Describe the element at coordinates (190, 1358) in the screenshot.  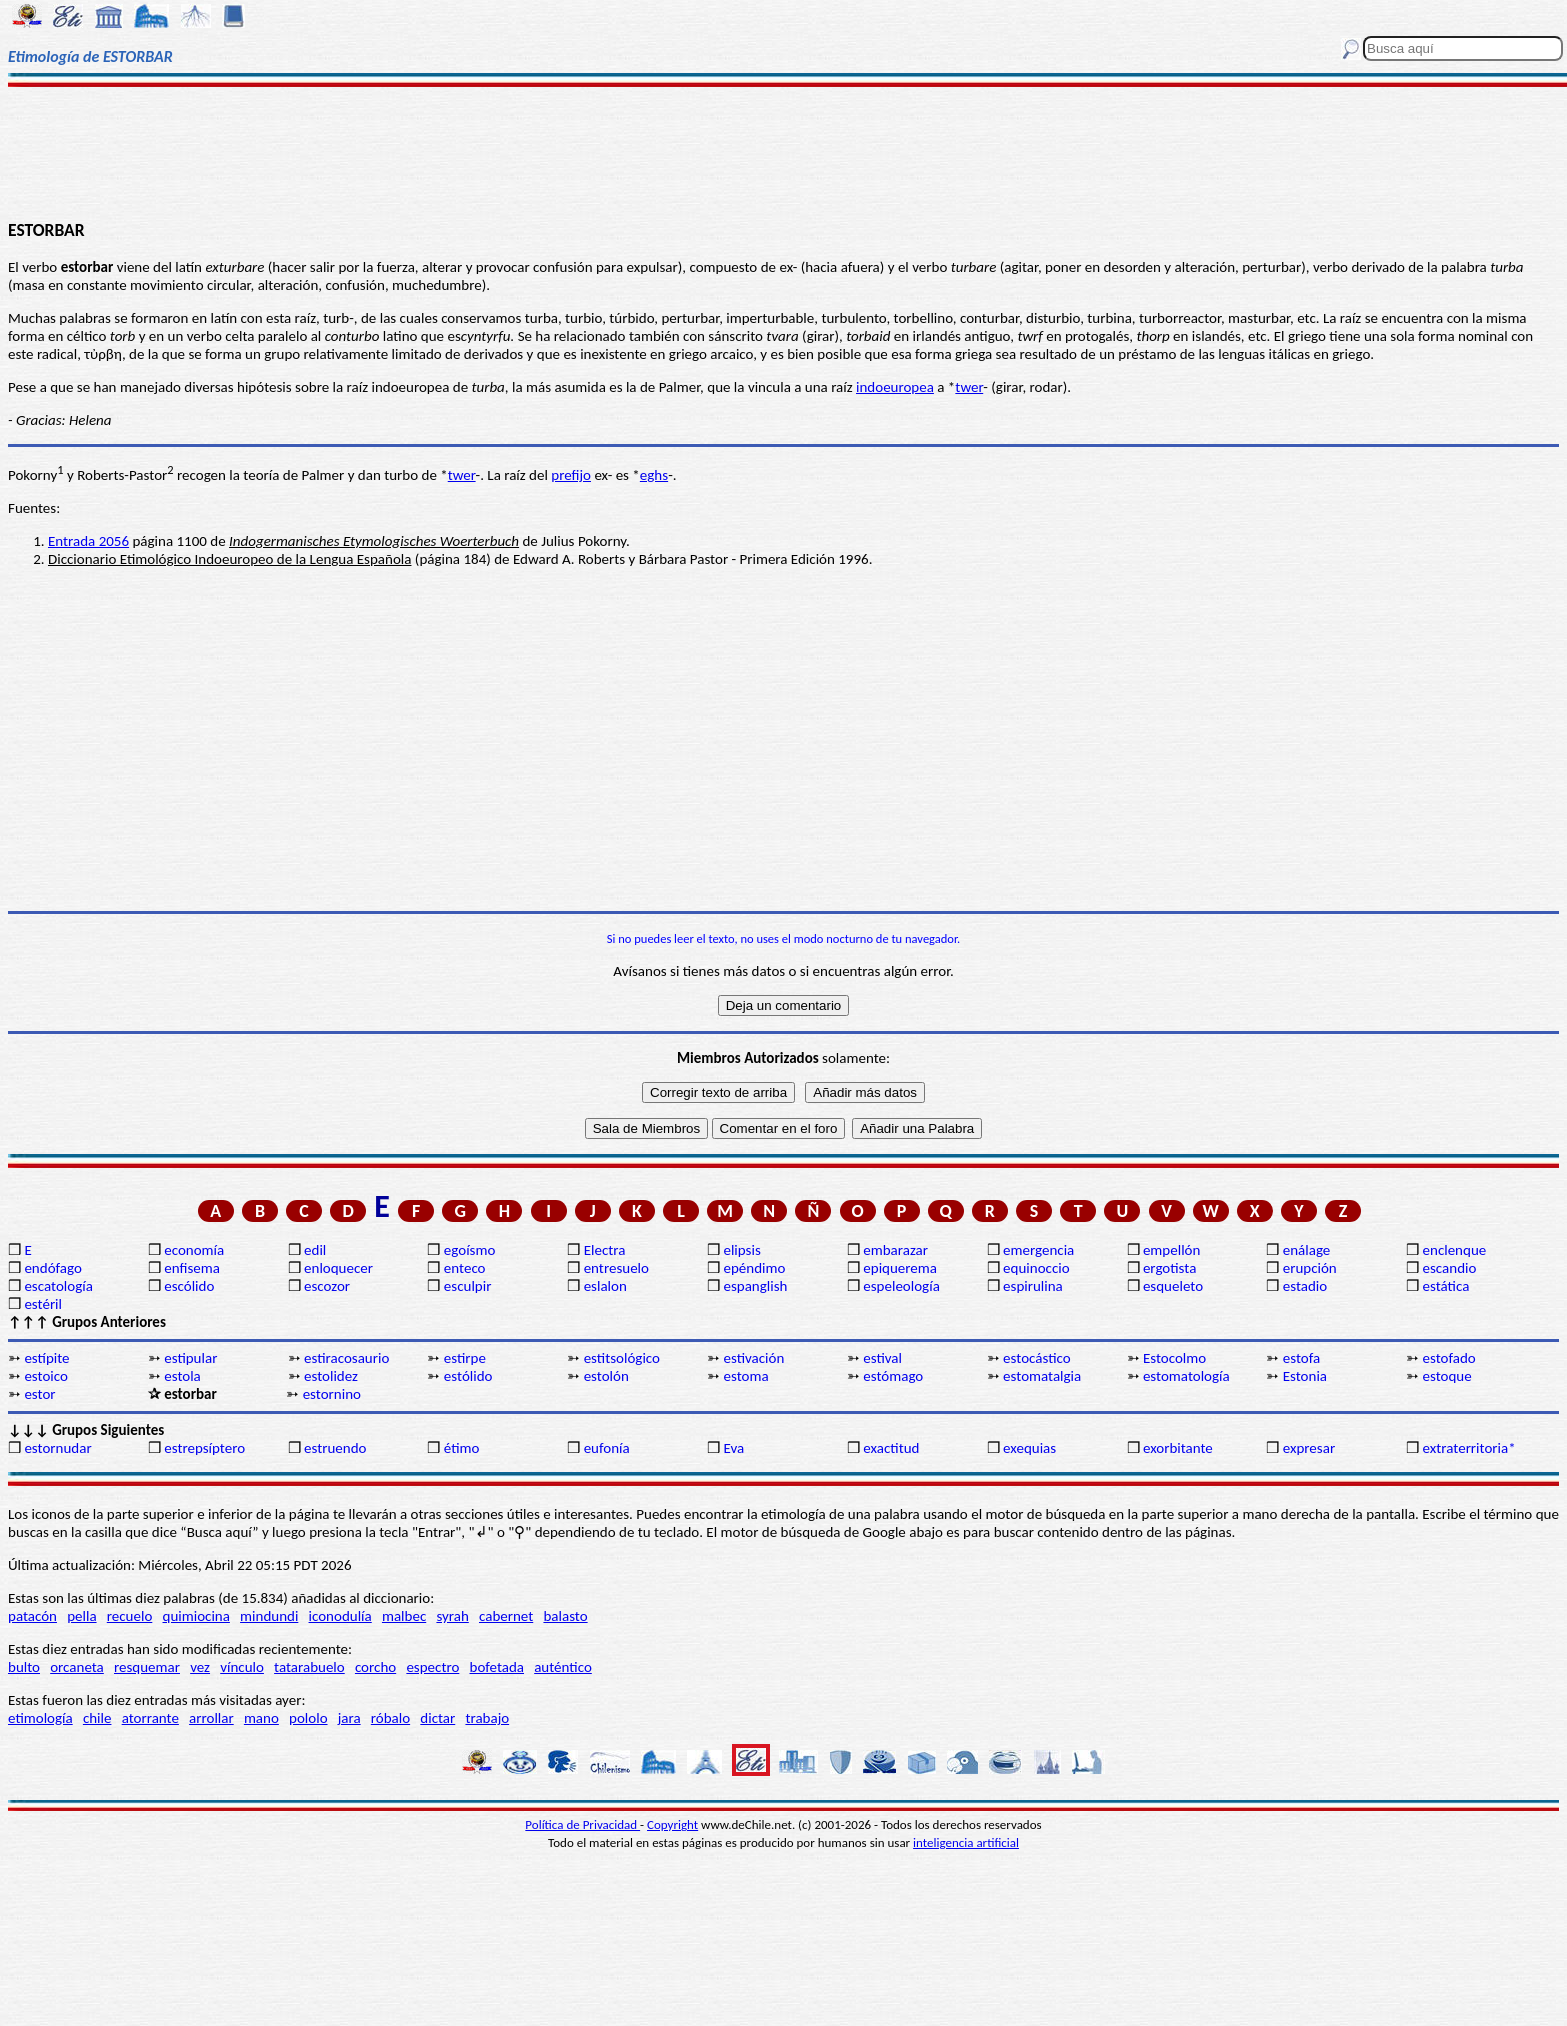
I see `estipular` at that location.